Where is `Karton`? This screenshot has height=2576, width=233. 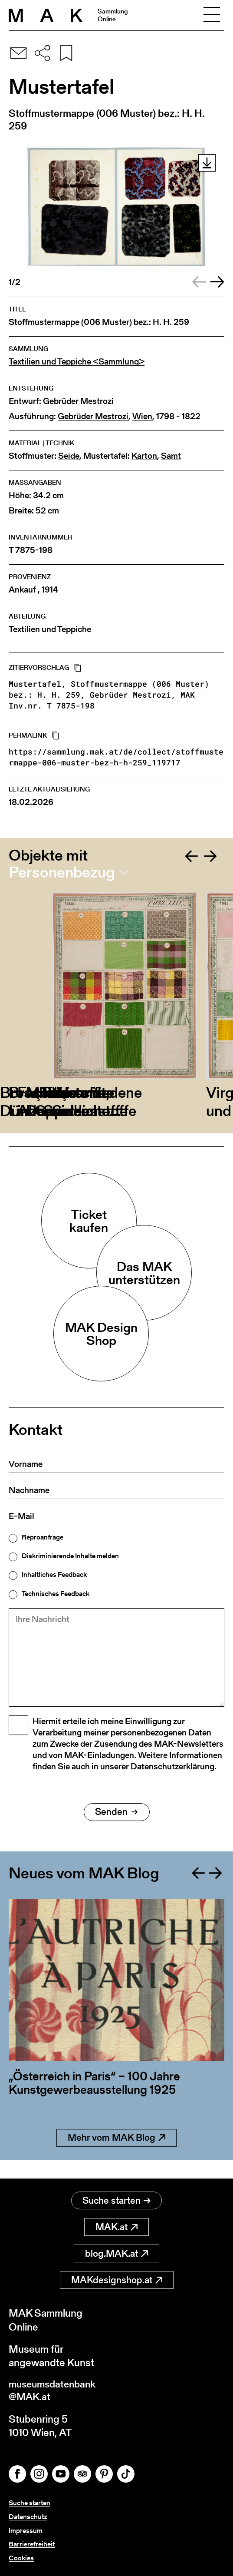
Karton is located at coordinates (144, 455).